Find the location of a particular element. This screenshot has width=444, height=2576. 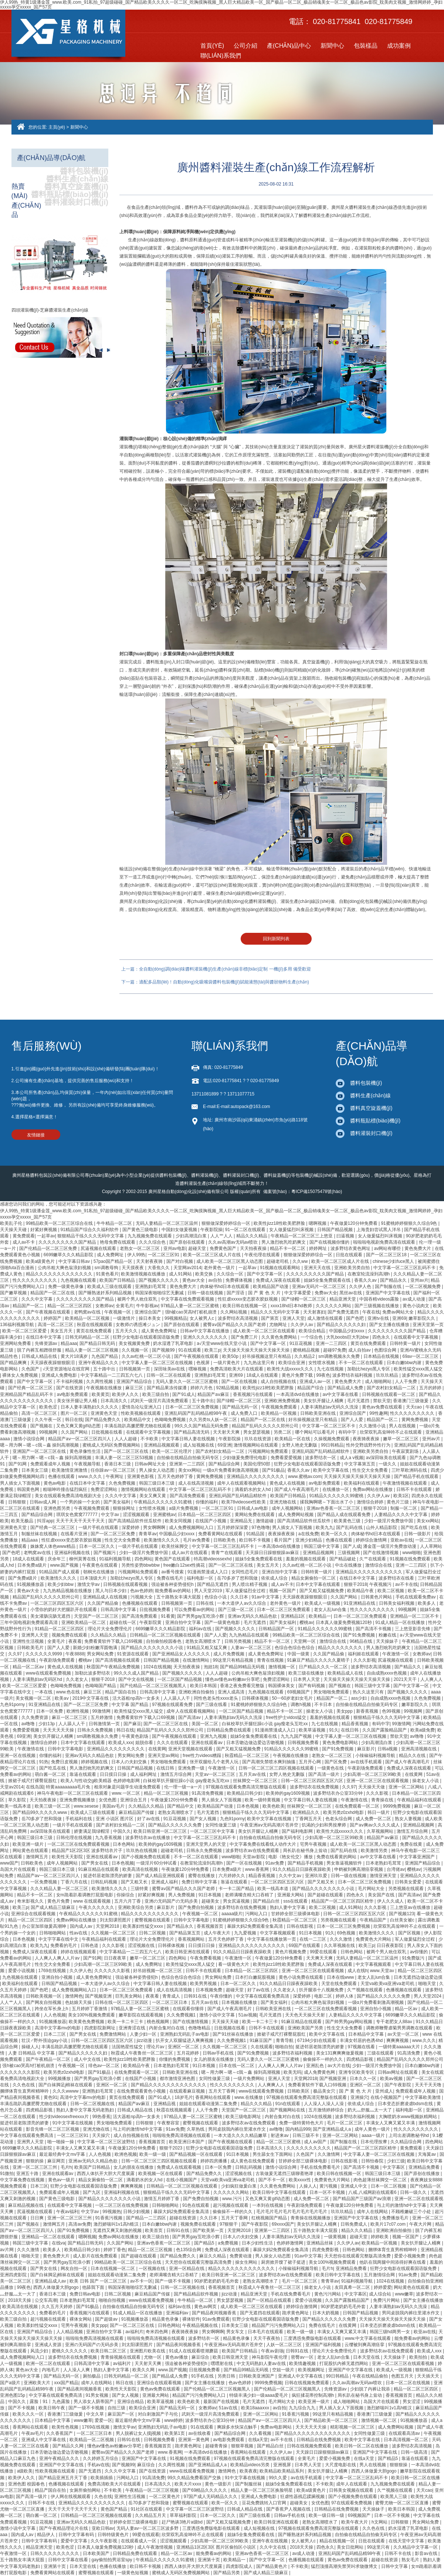

日韩色网站 is located at coordinates (352, 1951).